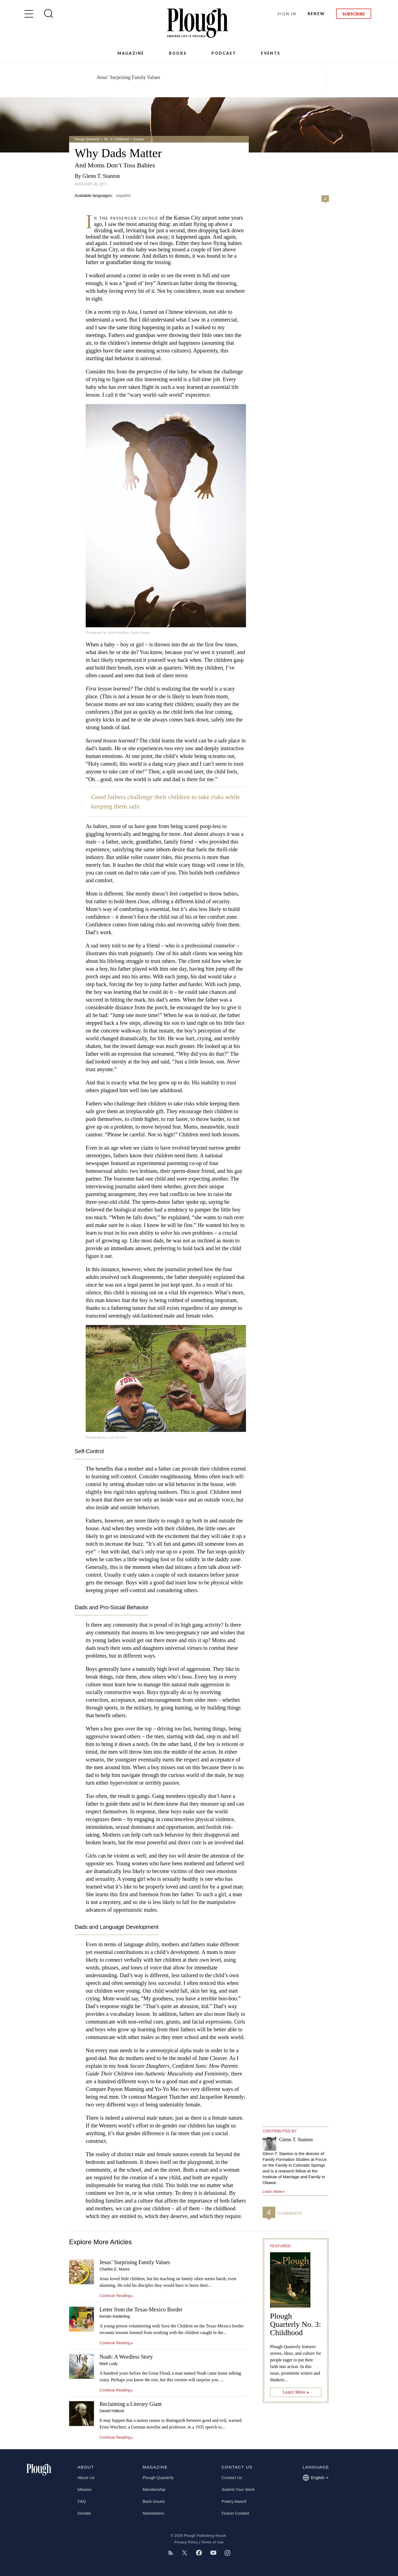  I want to click on English, so click(315, 2477).